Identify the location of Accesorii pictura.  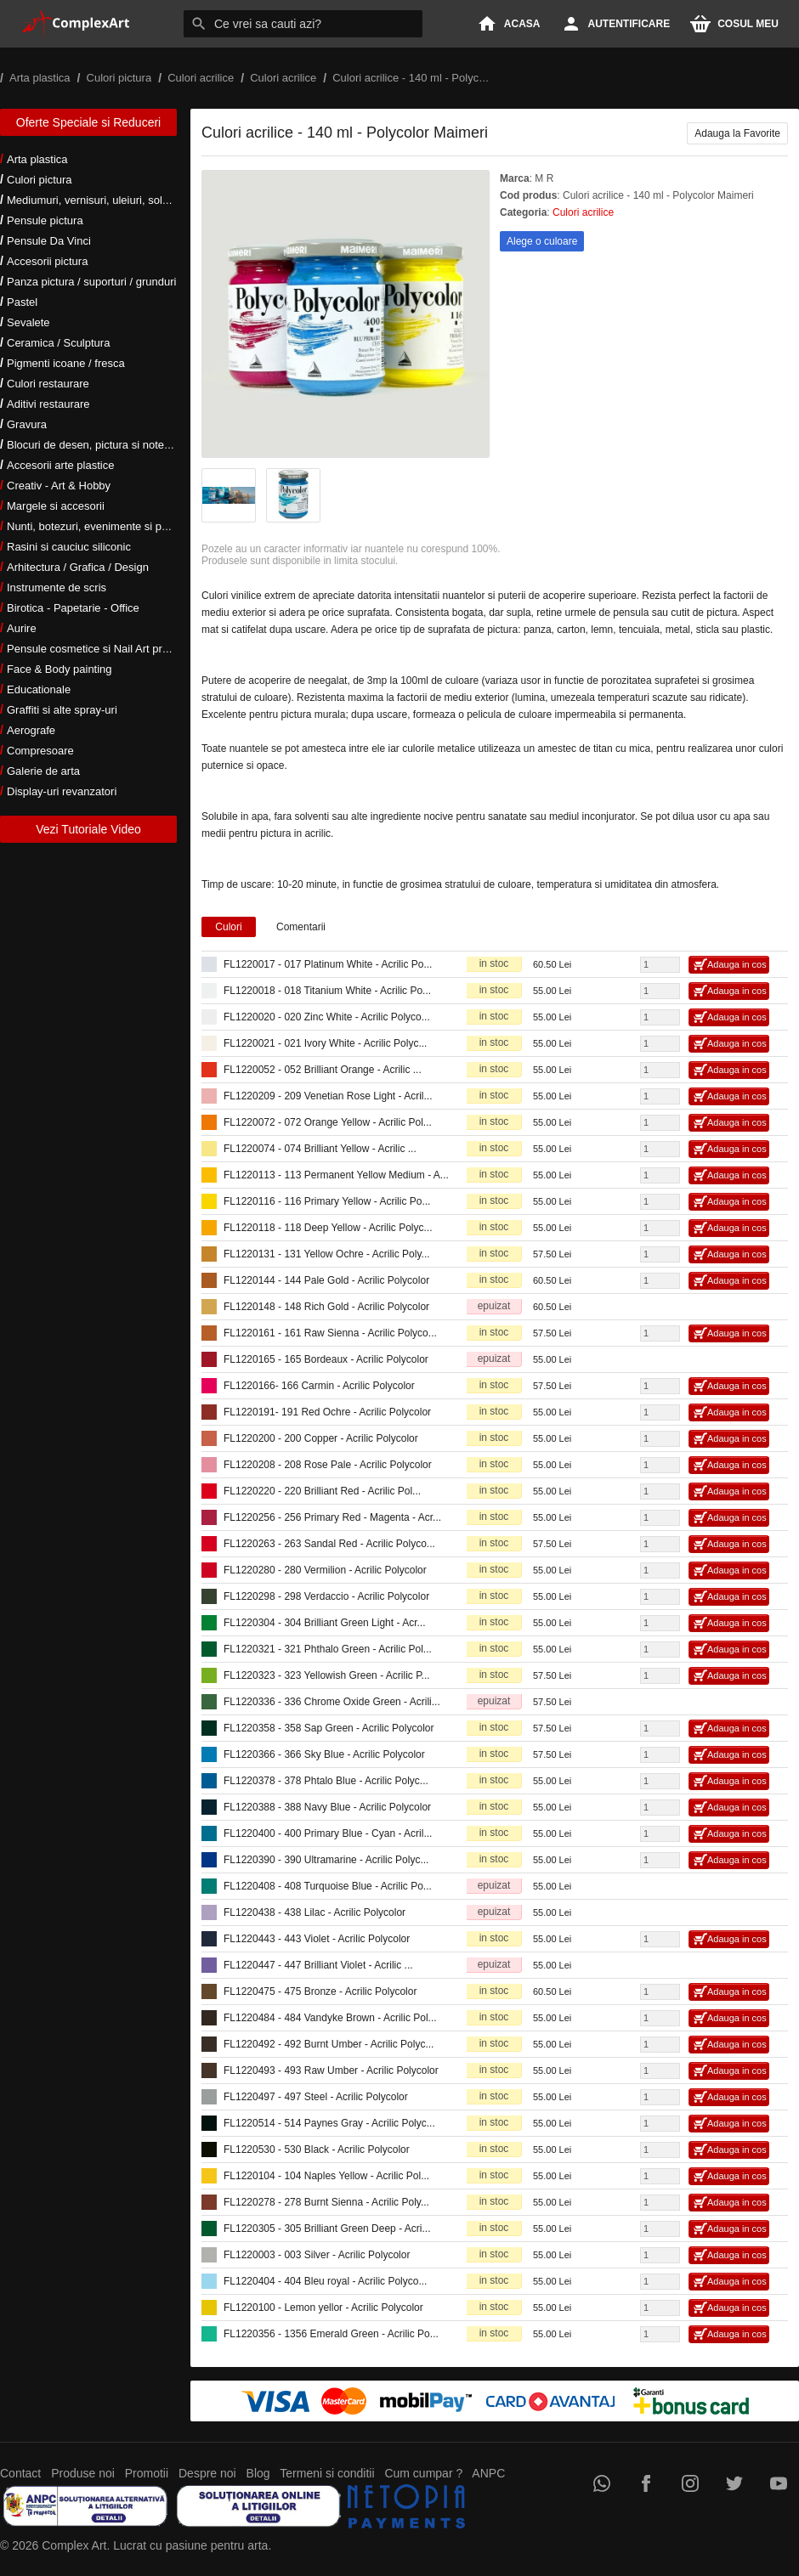
(47, 261).